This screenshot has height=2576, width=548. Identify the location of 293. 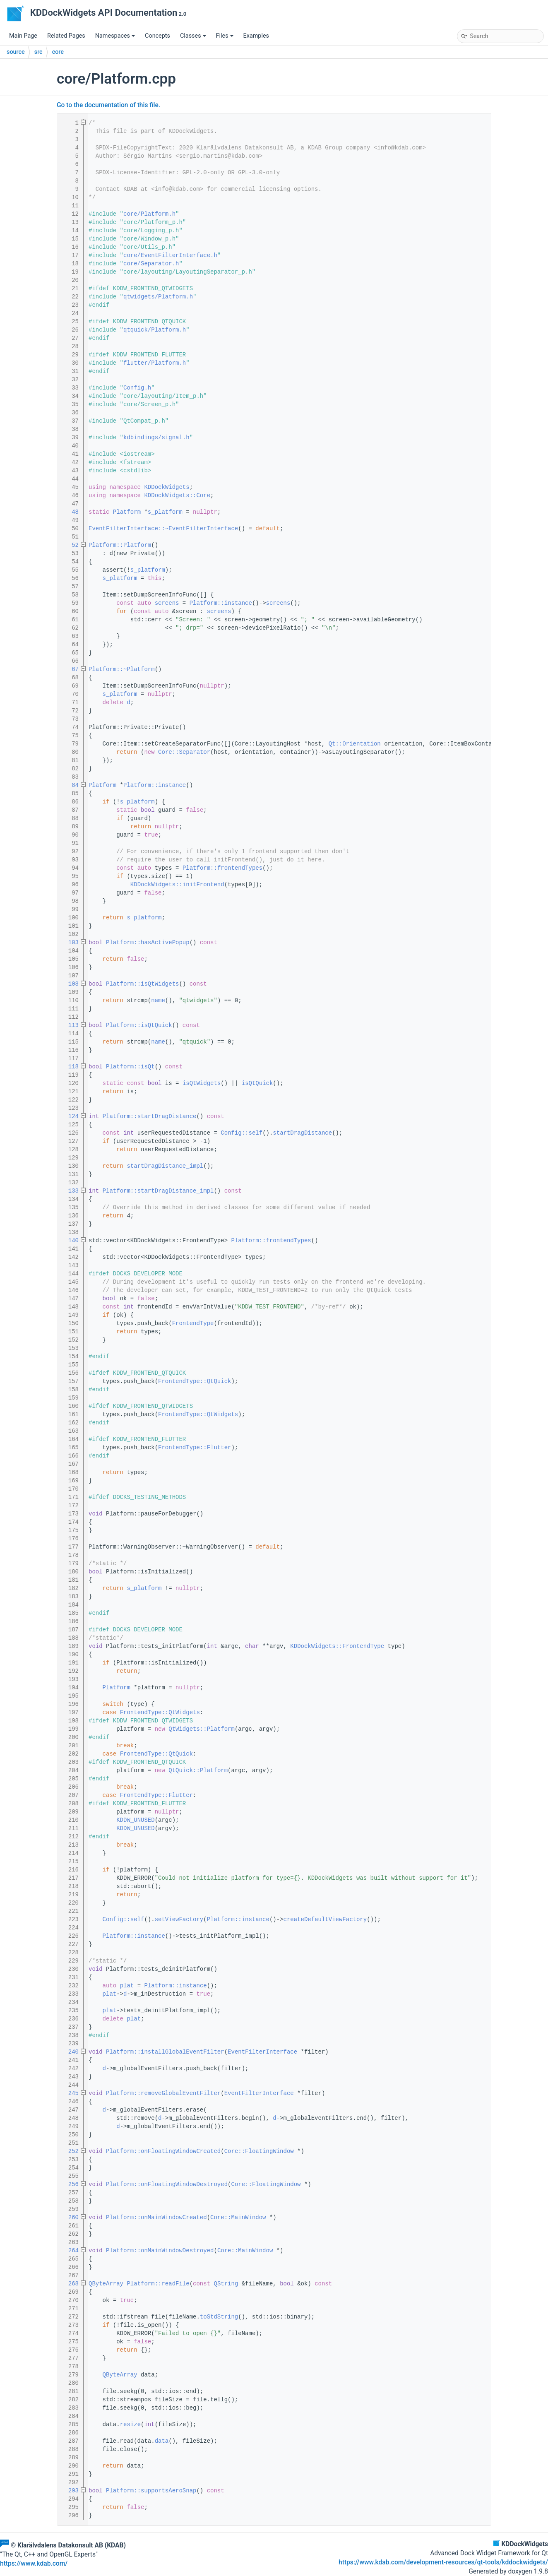
(70, 2490).